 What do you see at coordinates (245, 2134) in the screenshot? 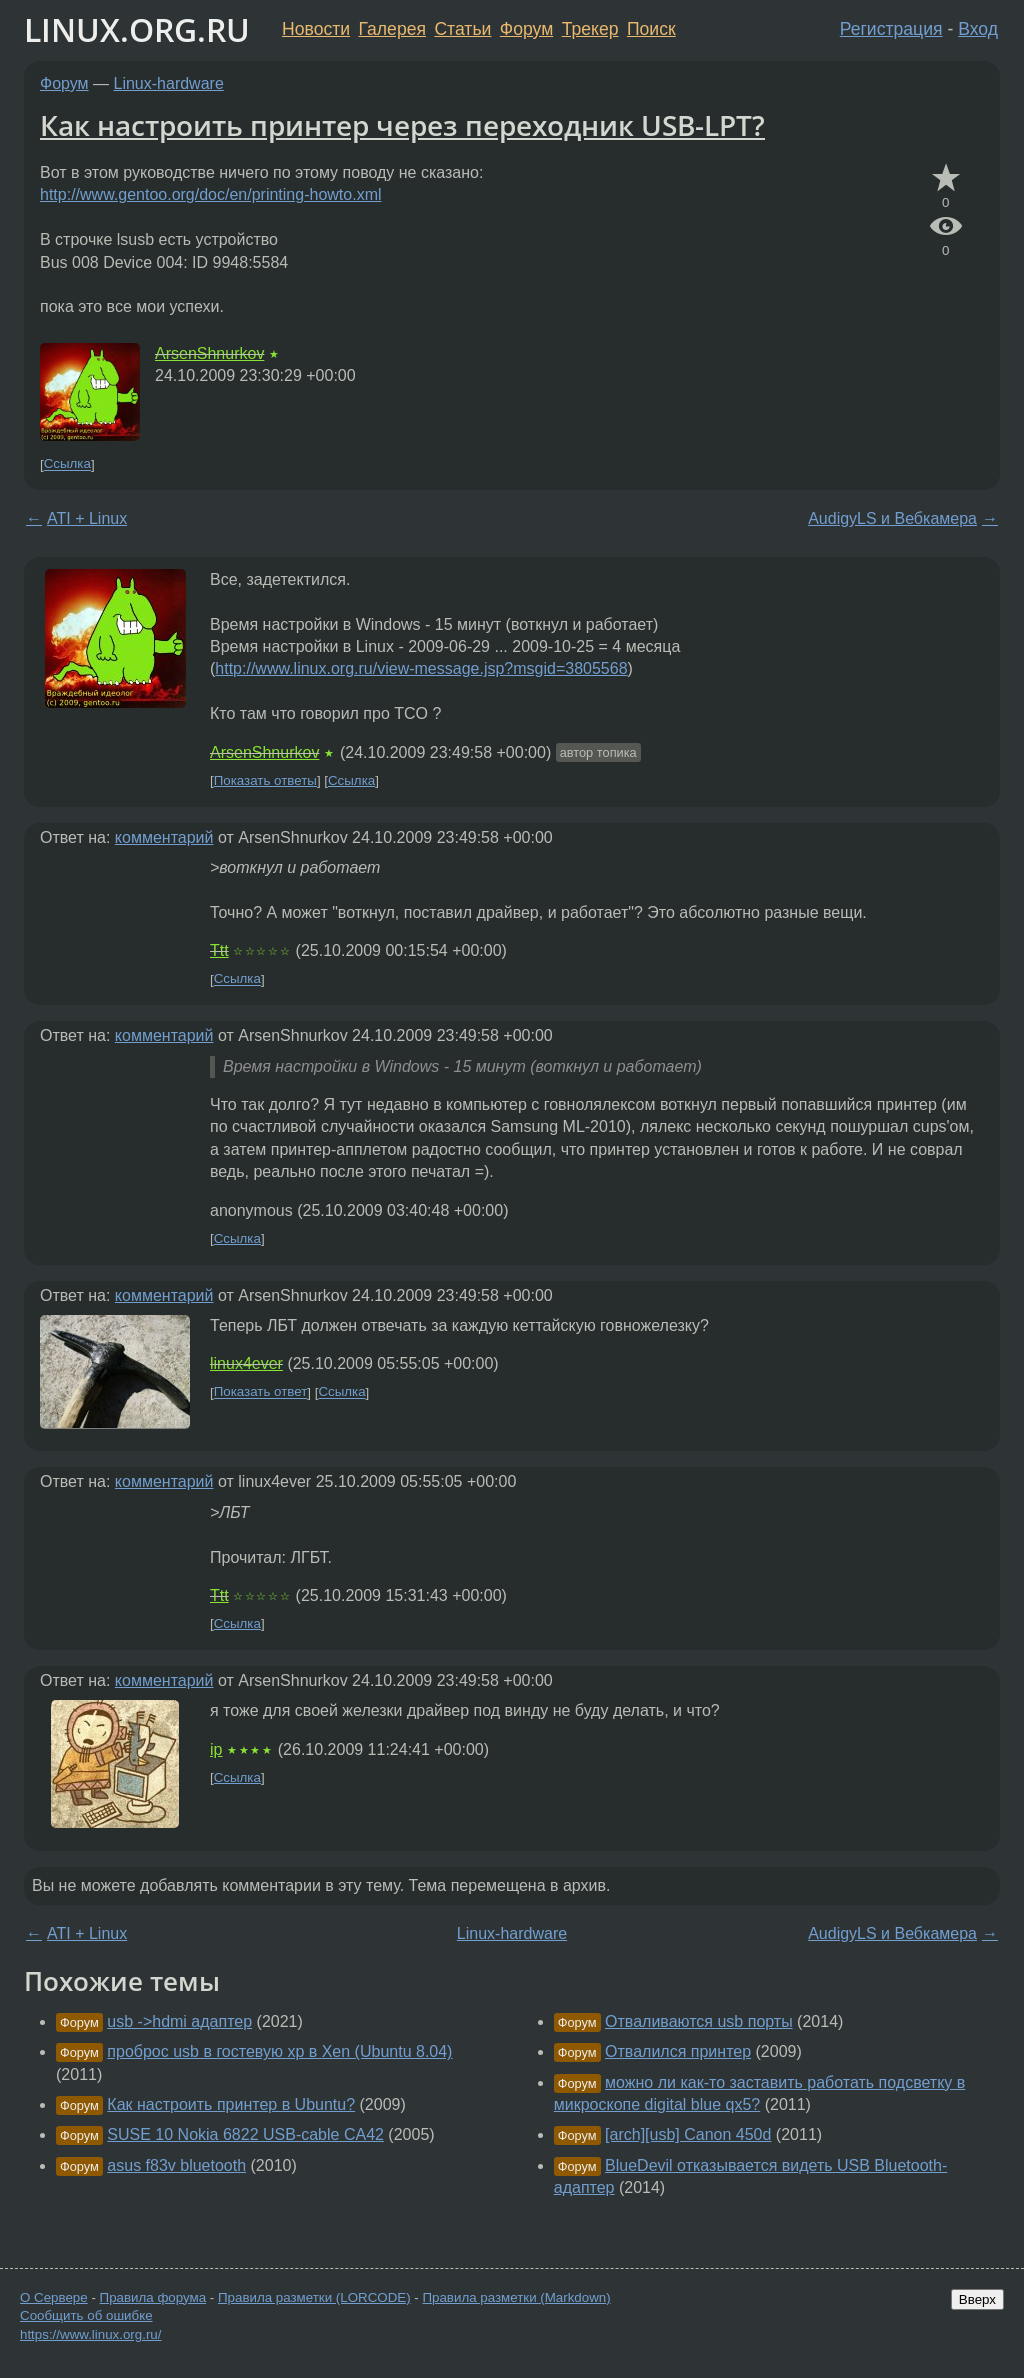
I see `SUSE 10 Nokia 6822 USB-cable CA42` at bounding box center [245, 2134].